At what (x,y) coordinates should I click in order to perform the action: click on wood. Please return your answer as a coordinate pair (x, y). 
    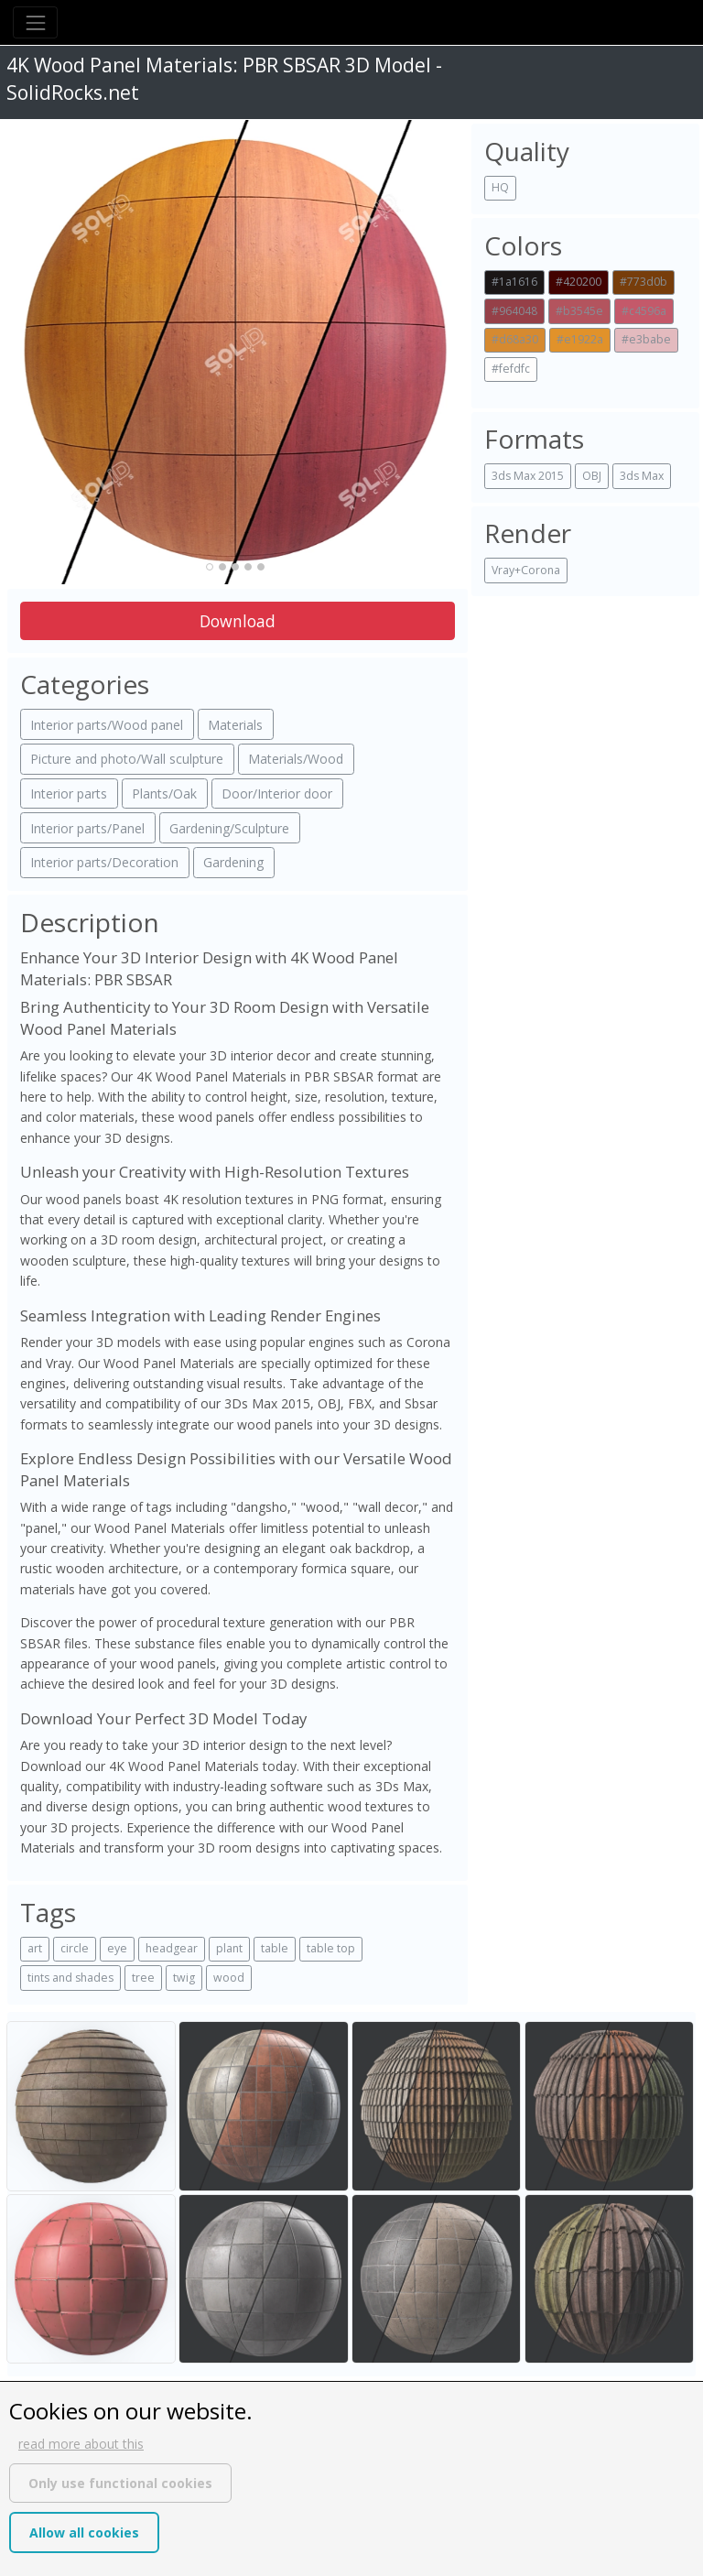
    Looking at the image, I should click on (228, 1977).